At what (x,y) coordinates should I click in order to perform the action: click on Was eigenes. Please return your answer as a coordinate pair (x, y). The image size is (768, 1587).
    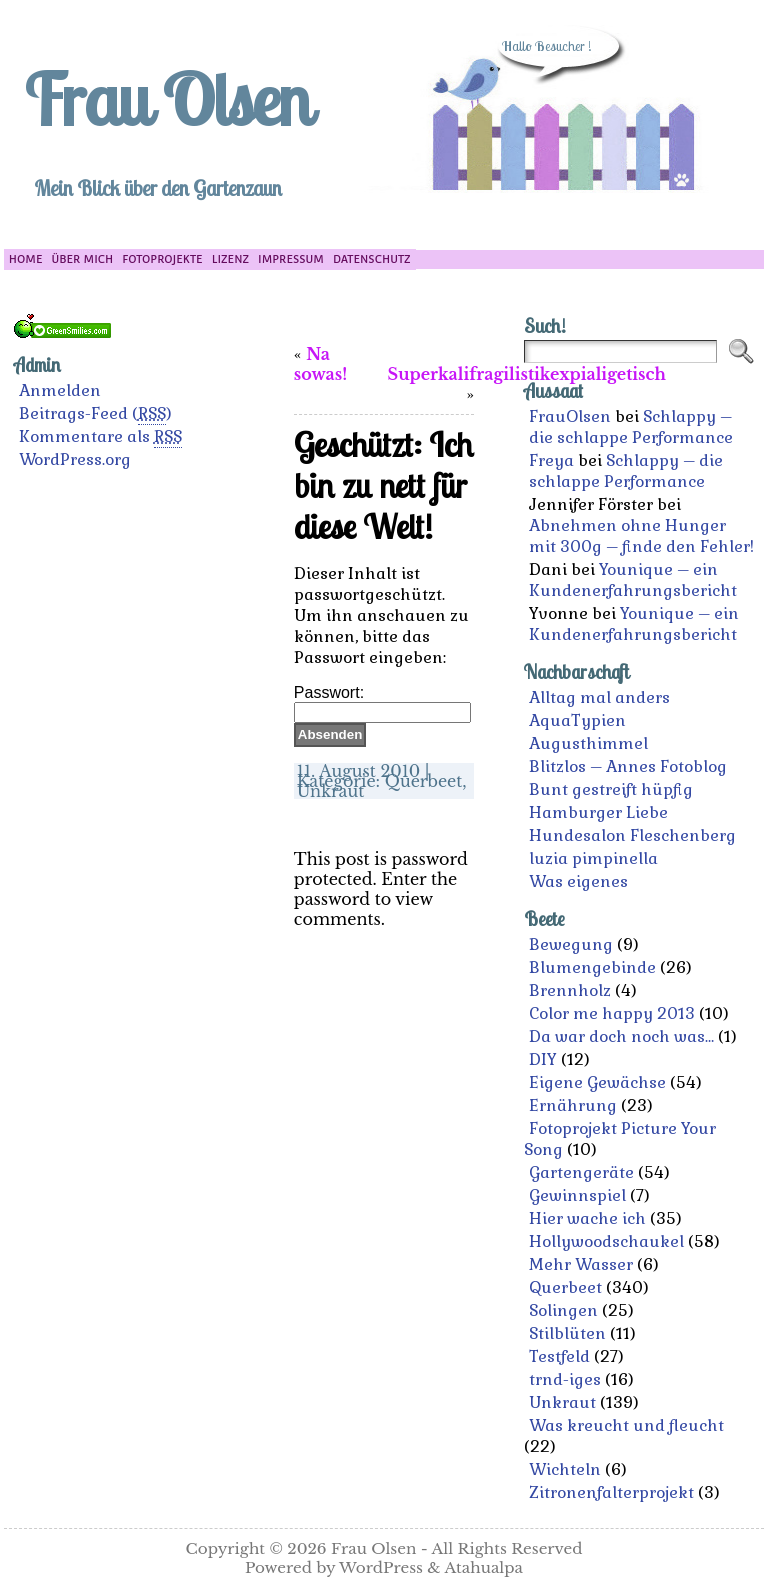
    Looking at the image, I should click on (578, 881).